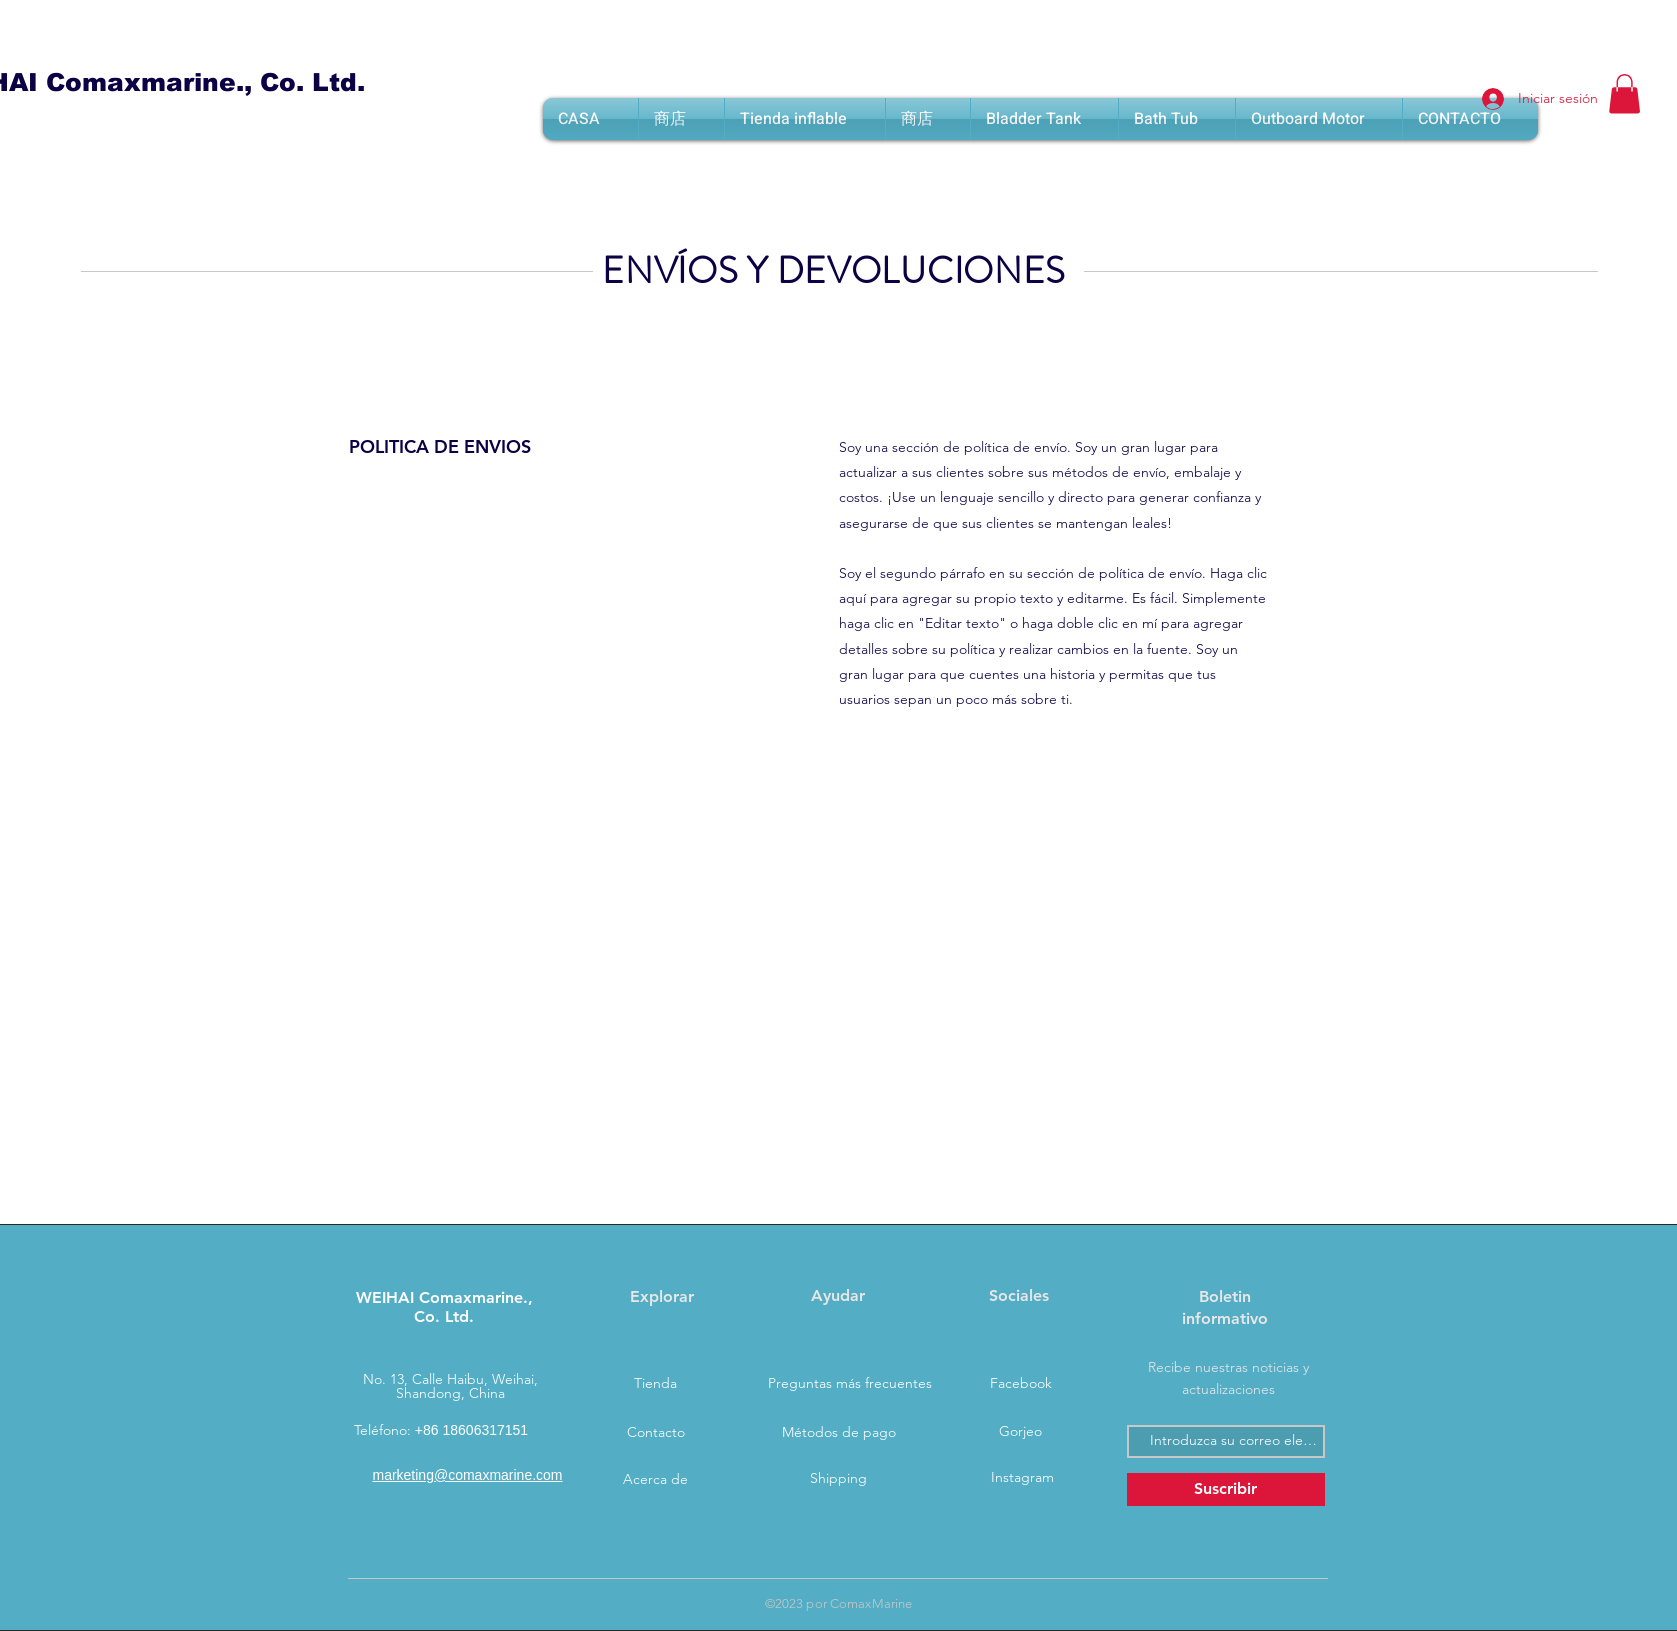 The height and width of the screenshot is (1631, 1677). I want to click on [Acerca de], so click(656, 1480).